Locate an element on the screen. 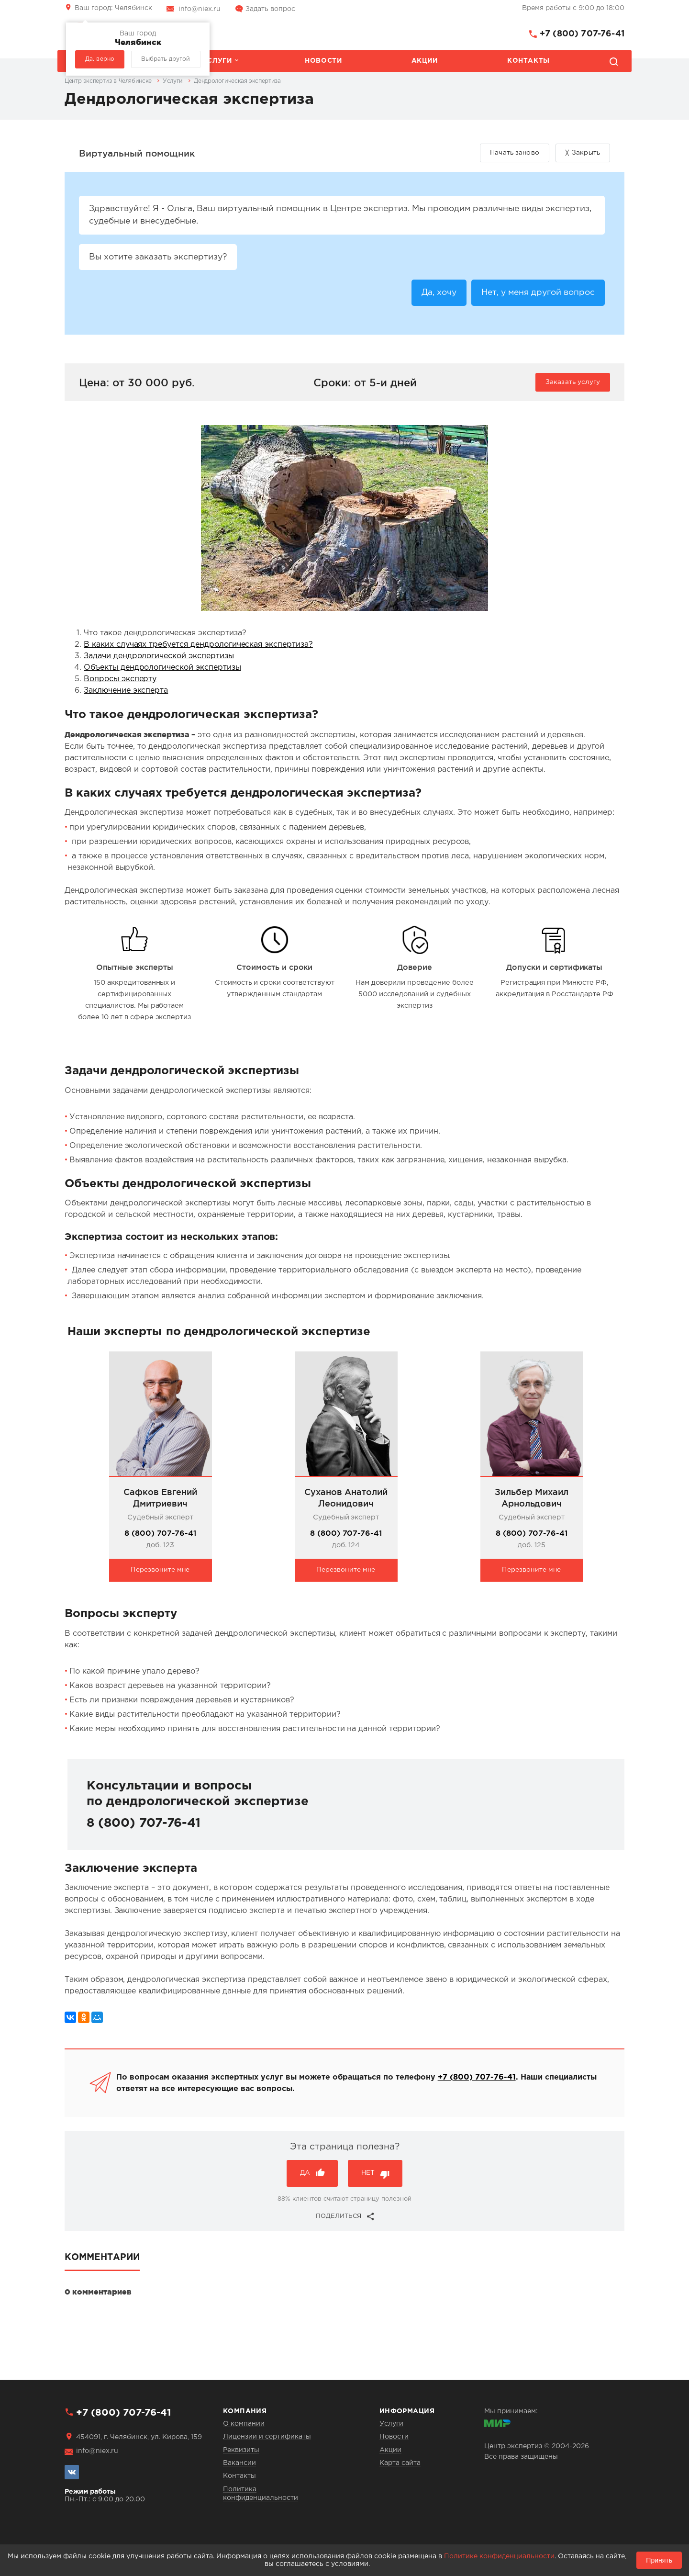  Новости is located at coordinates (323, 61).